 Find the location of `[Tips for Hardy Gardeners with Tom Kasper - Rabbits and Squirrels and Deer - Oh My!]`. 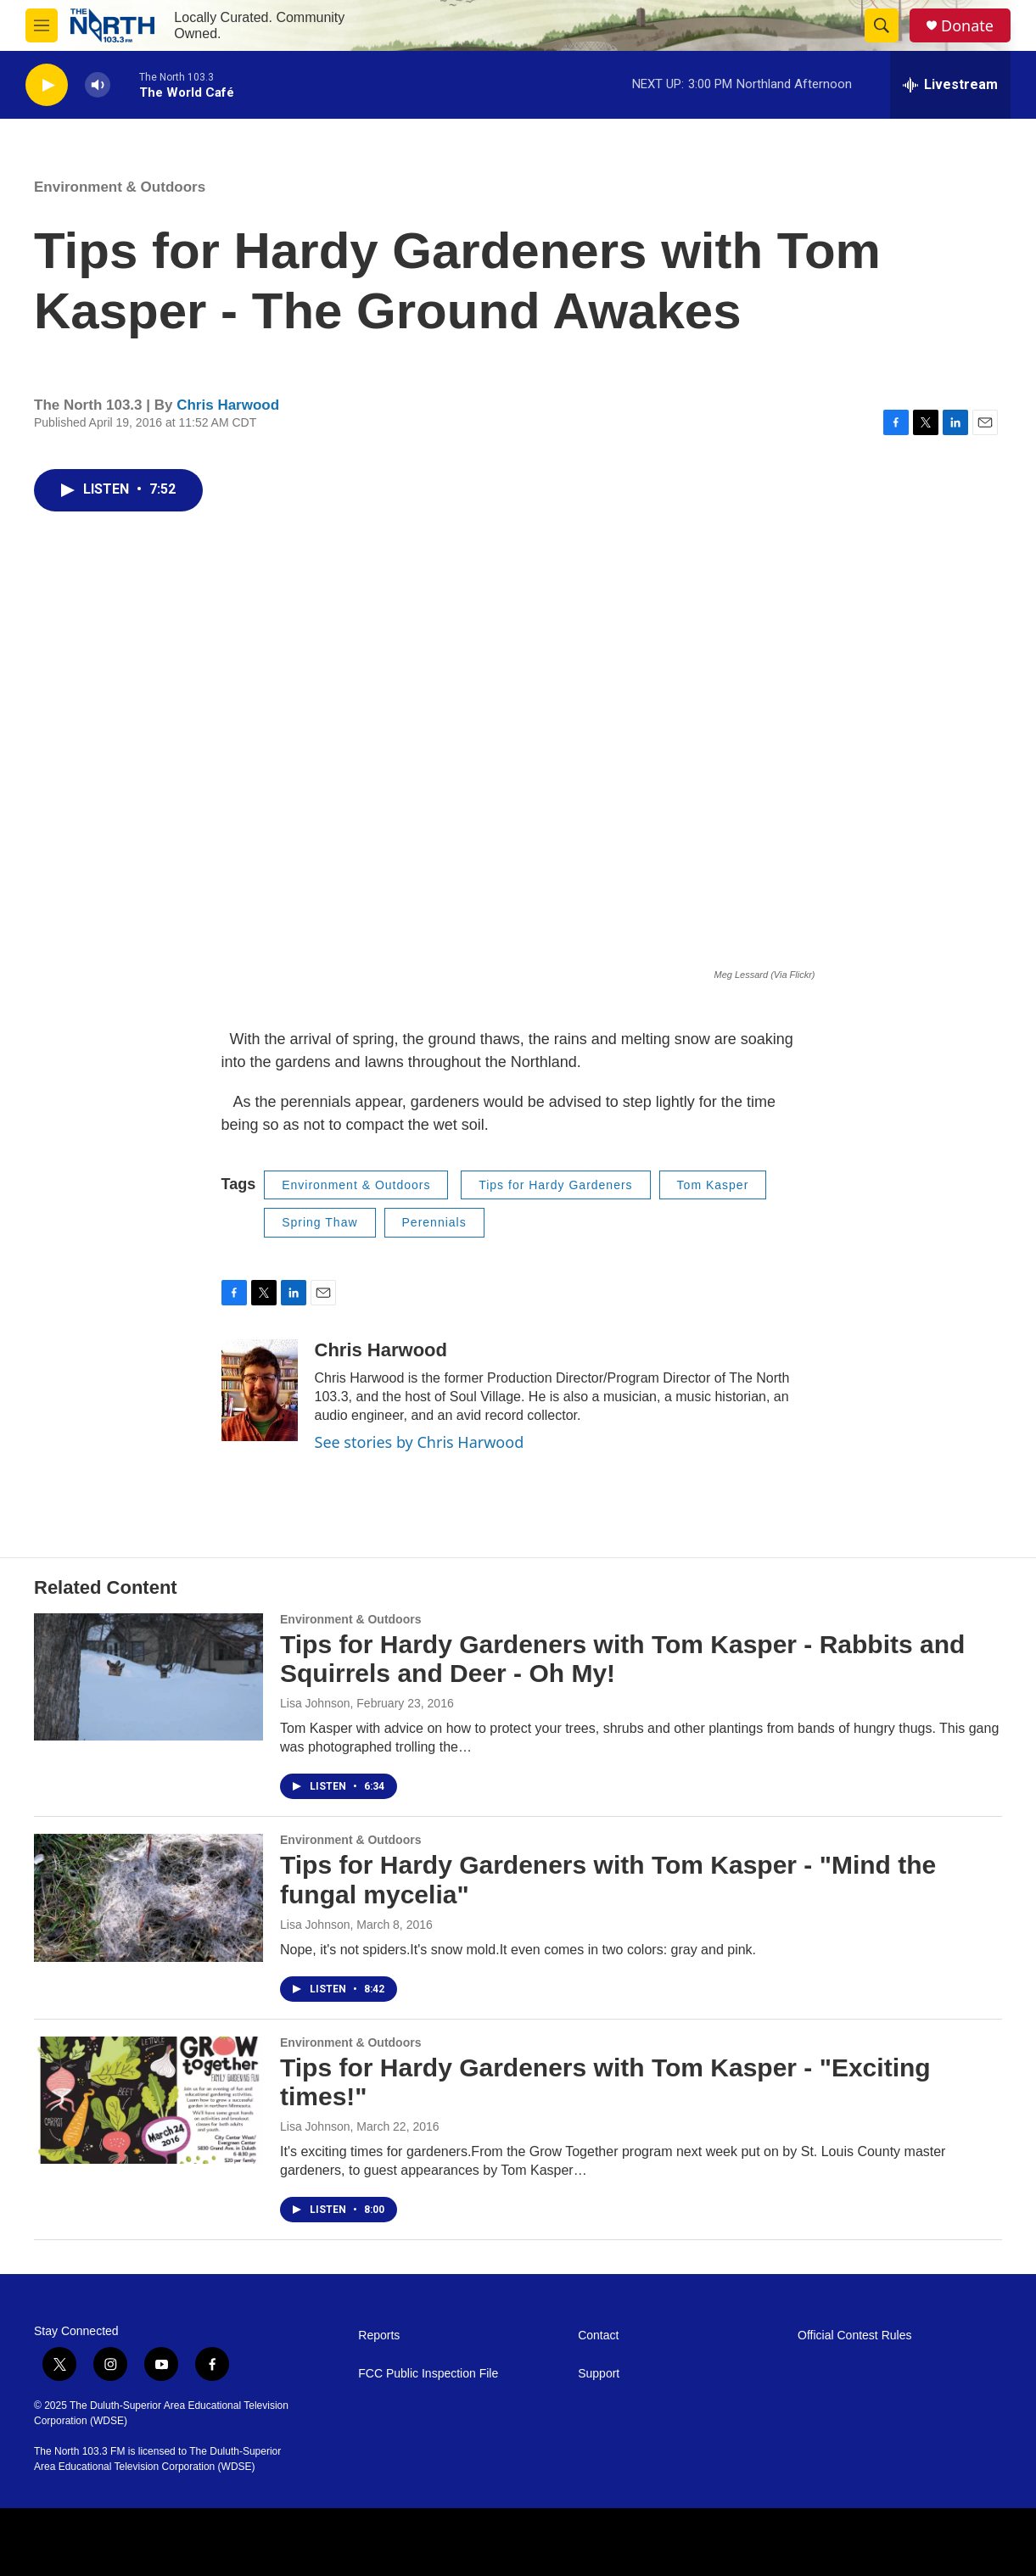

[Tips for Hardy Gardeners with Tom Kasper - Rabbits and Squirrels and Deer - Oh My!] is located at coordinates (148, 1677).